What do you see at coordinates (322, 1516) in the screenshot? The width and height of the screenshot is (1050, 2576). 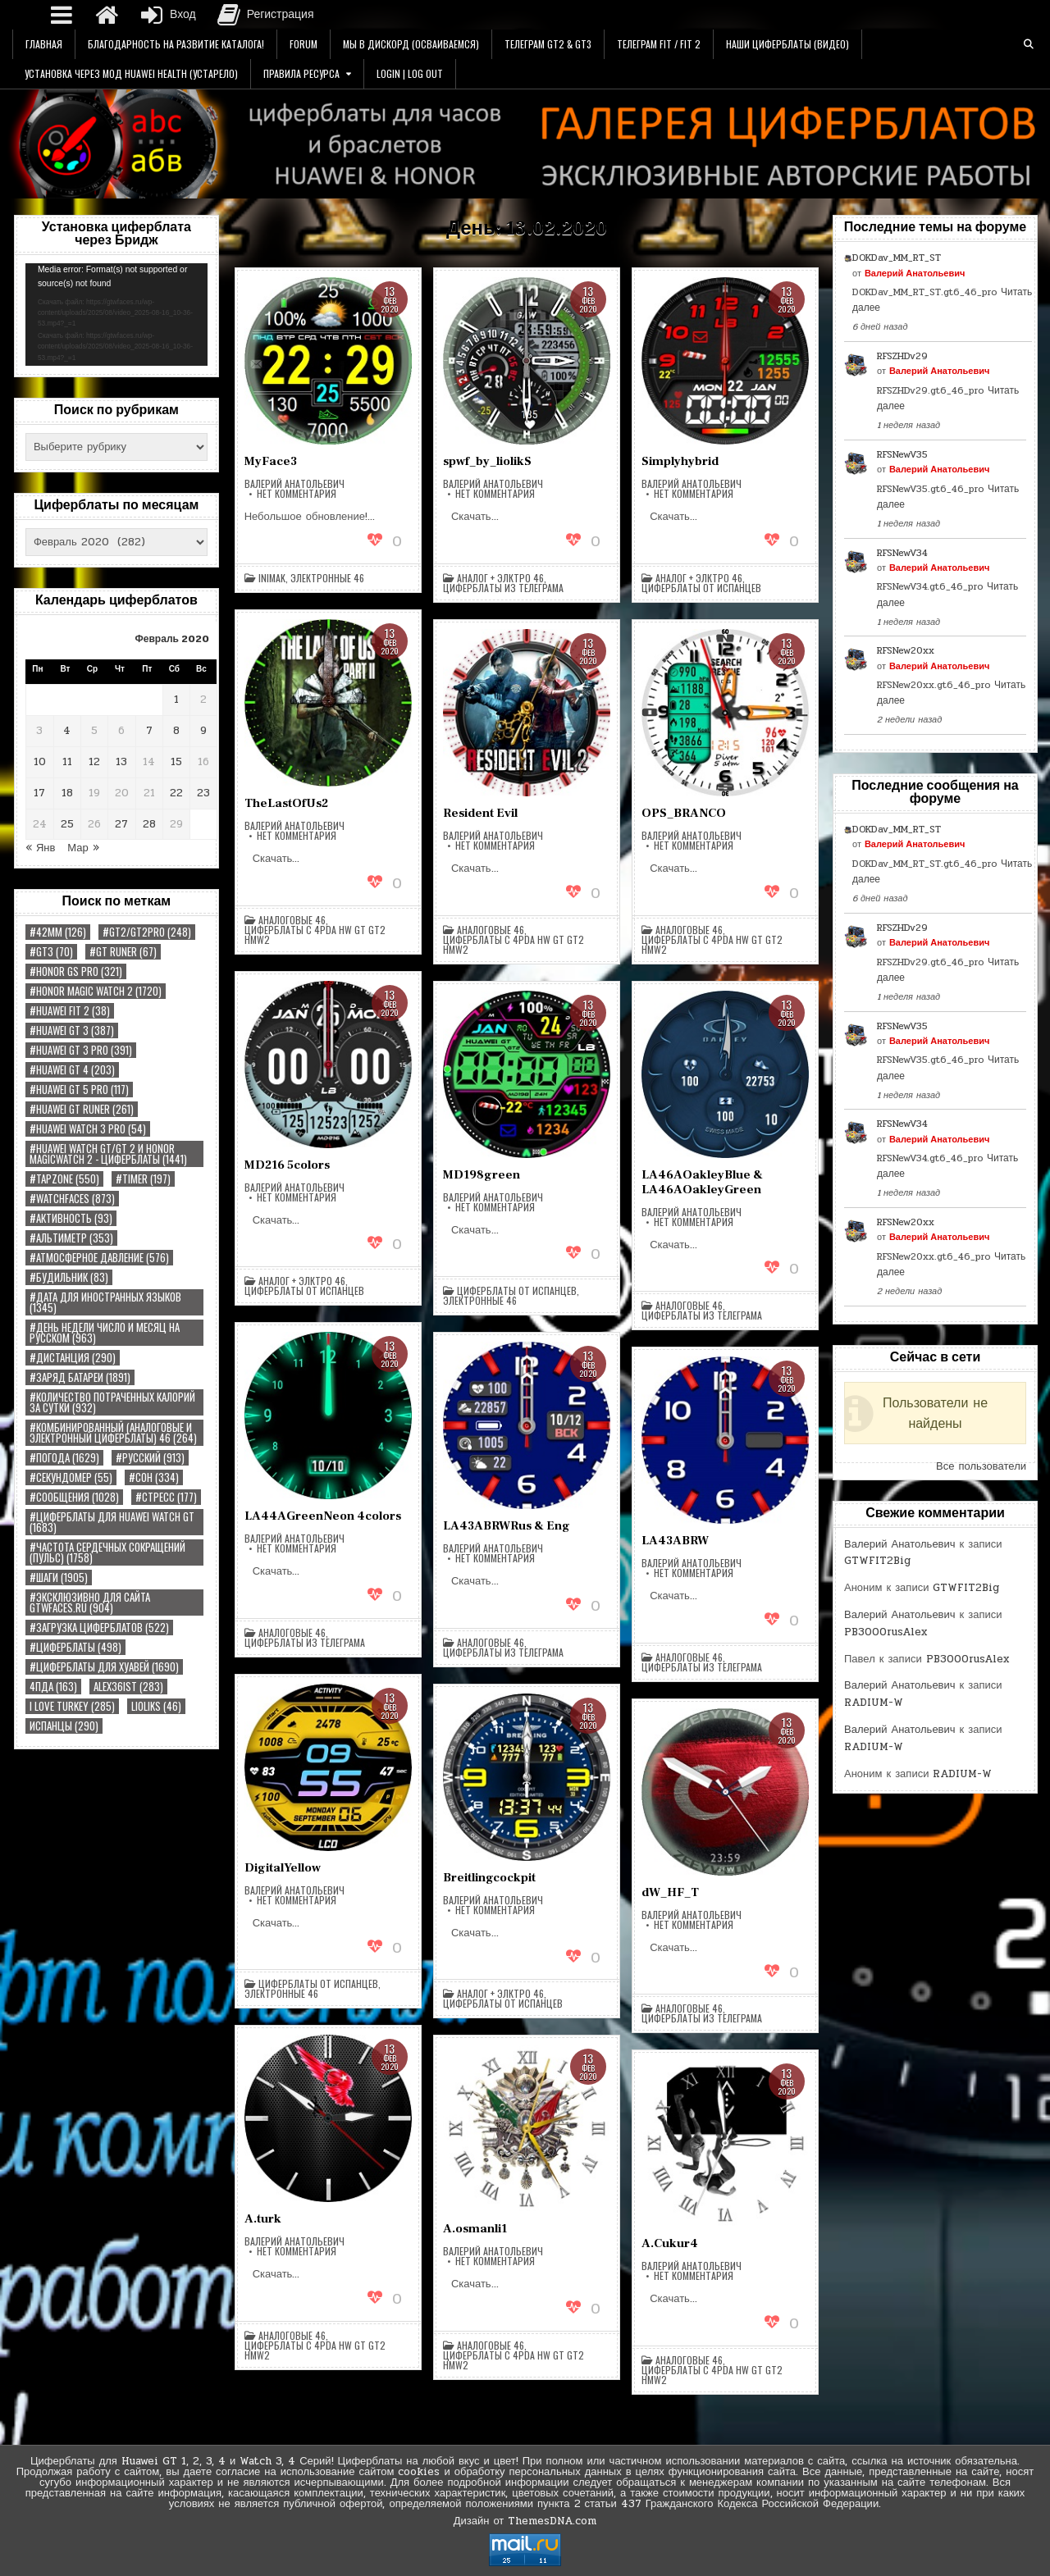 I see `LA44AGreenNeon 4colors` at bounding box center [322, 1516].